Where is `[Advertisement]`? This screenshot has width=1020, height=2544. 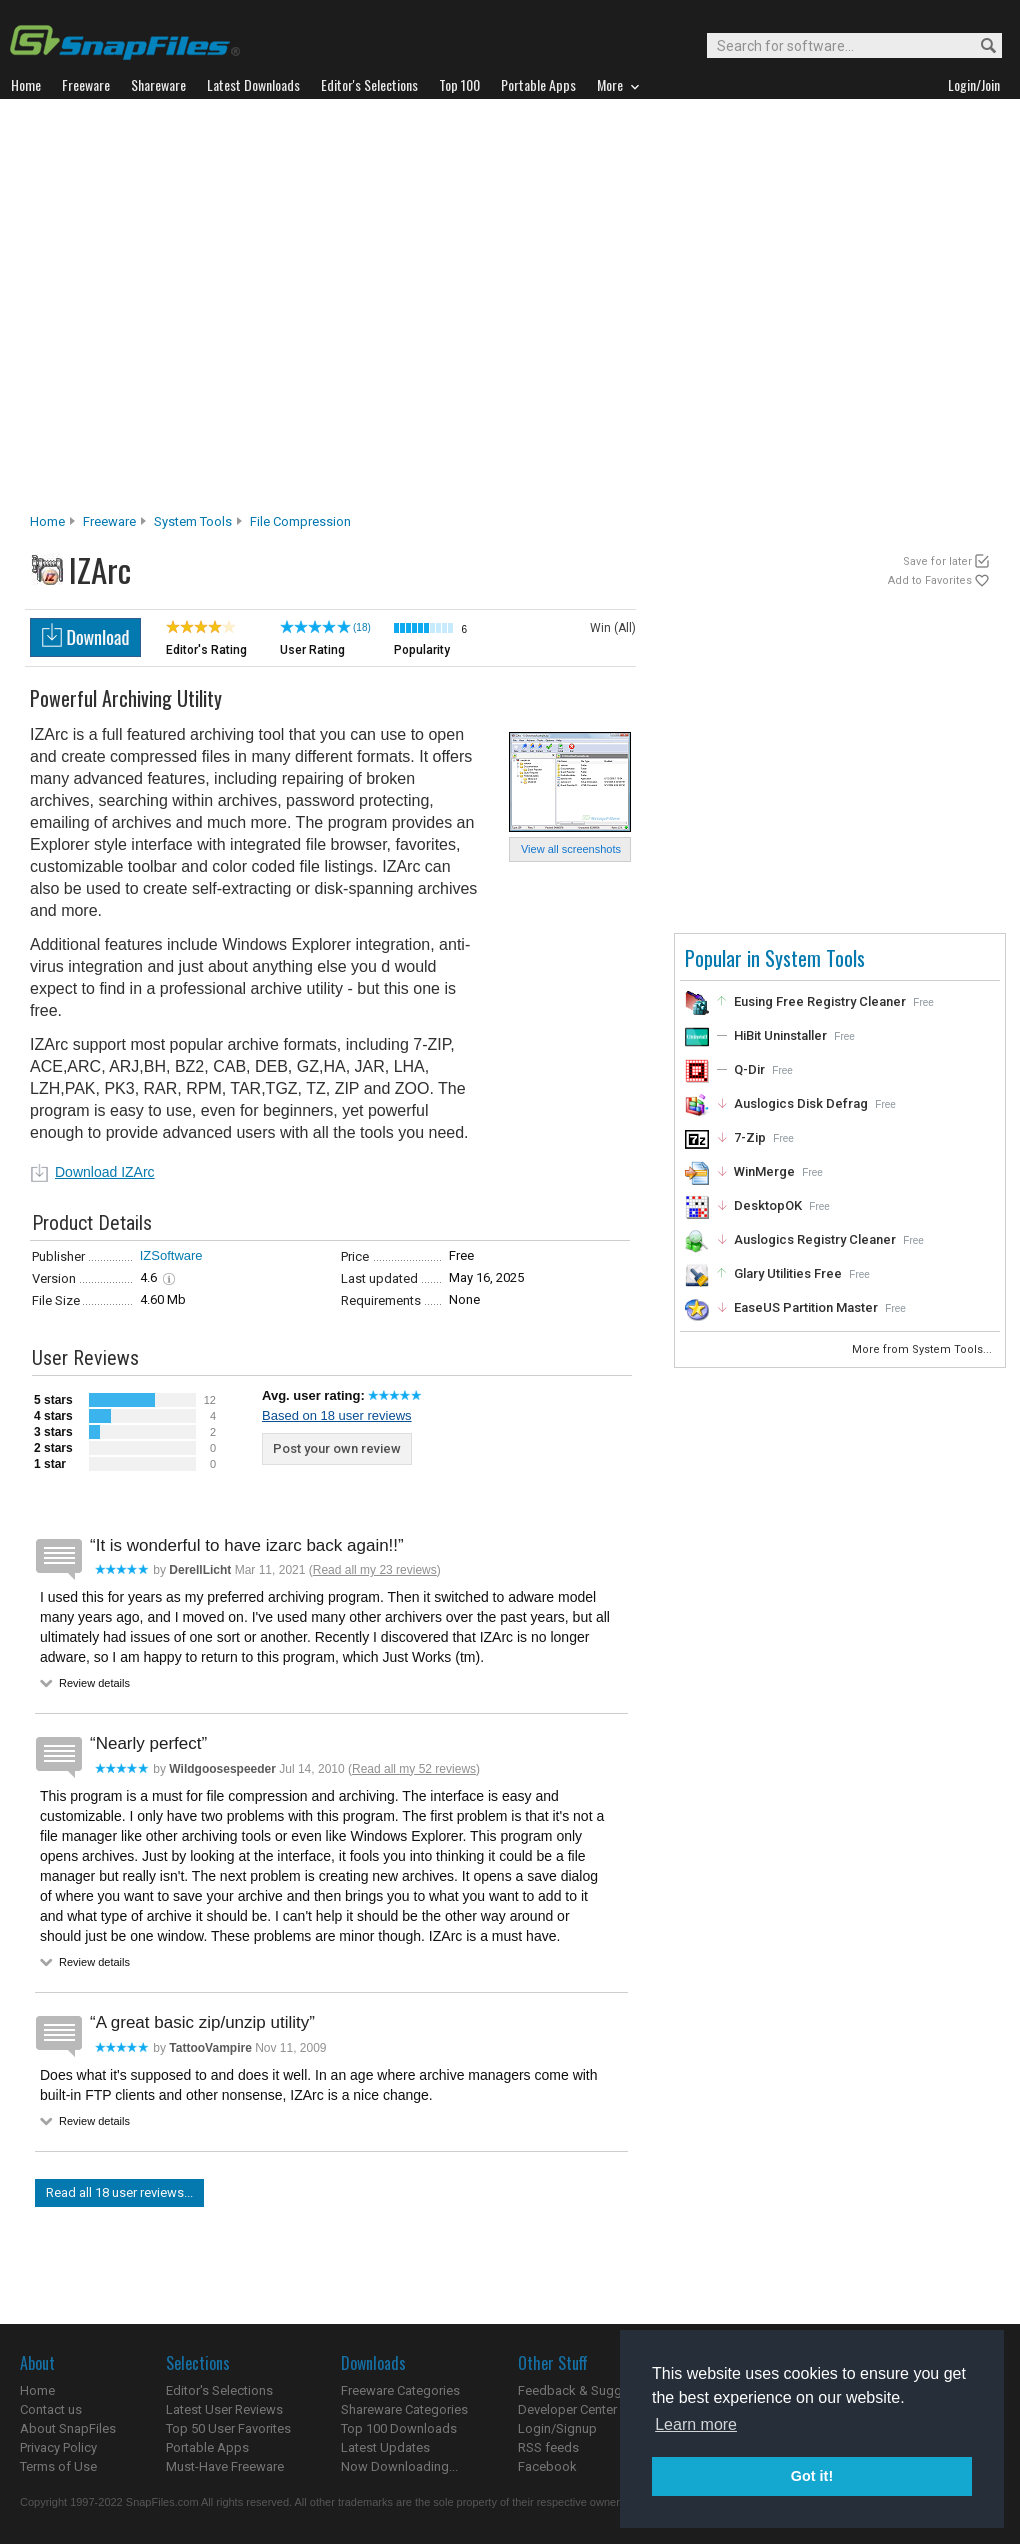 [Advertisement] is located at coordinates (197, 311).